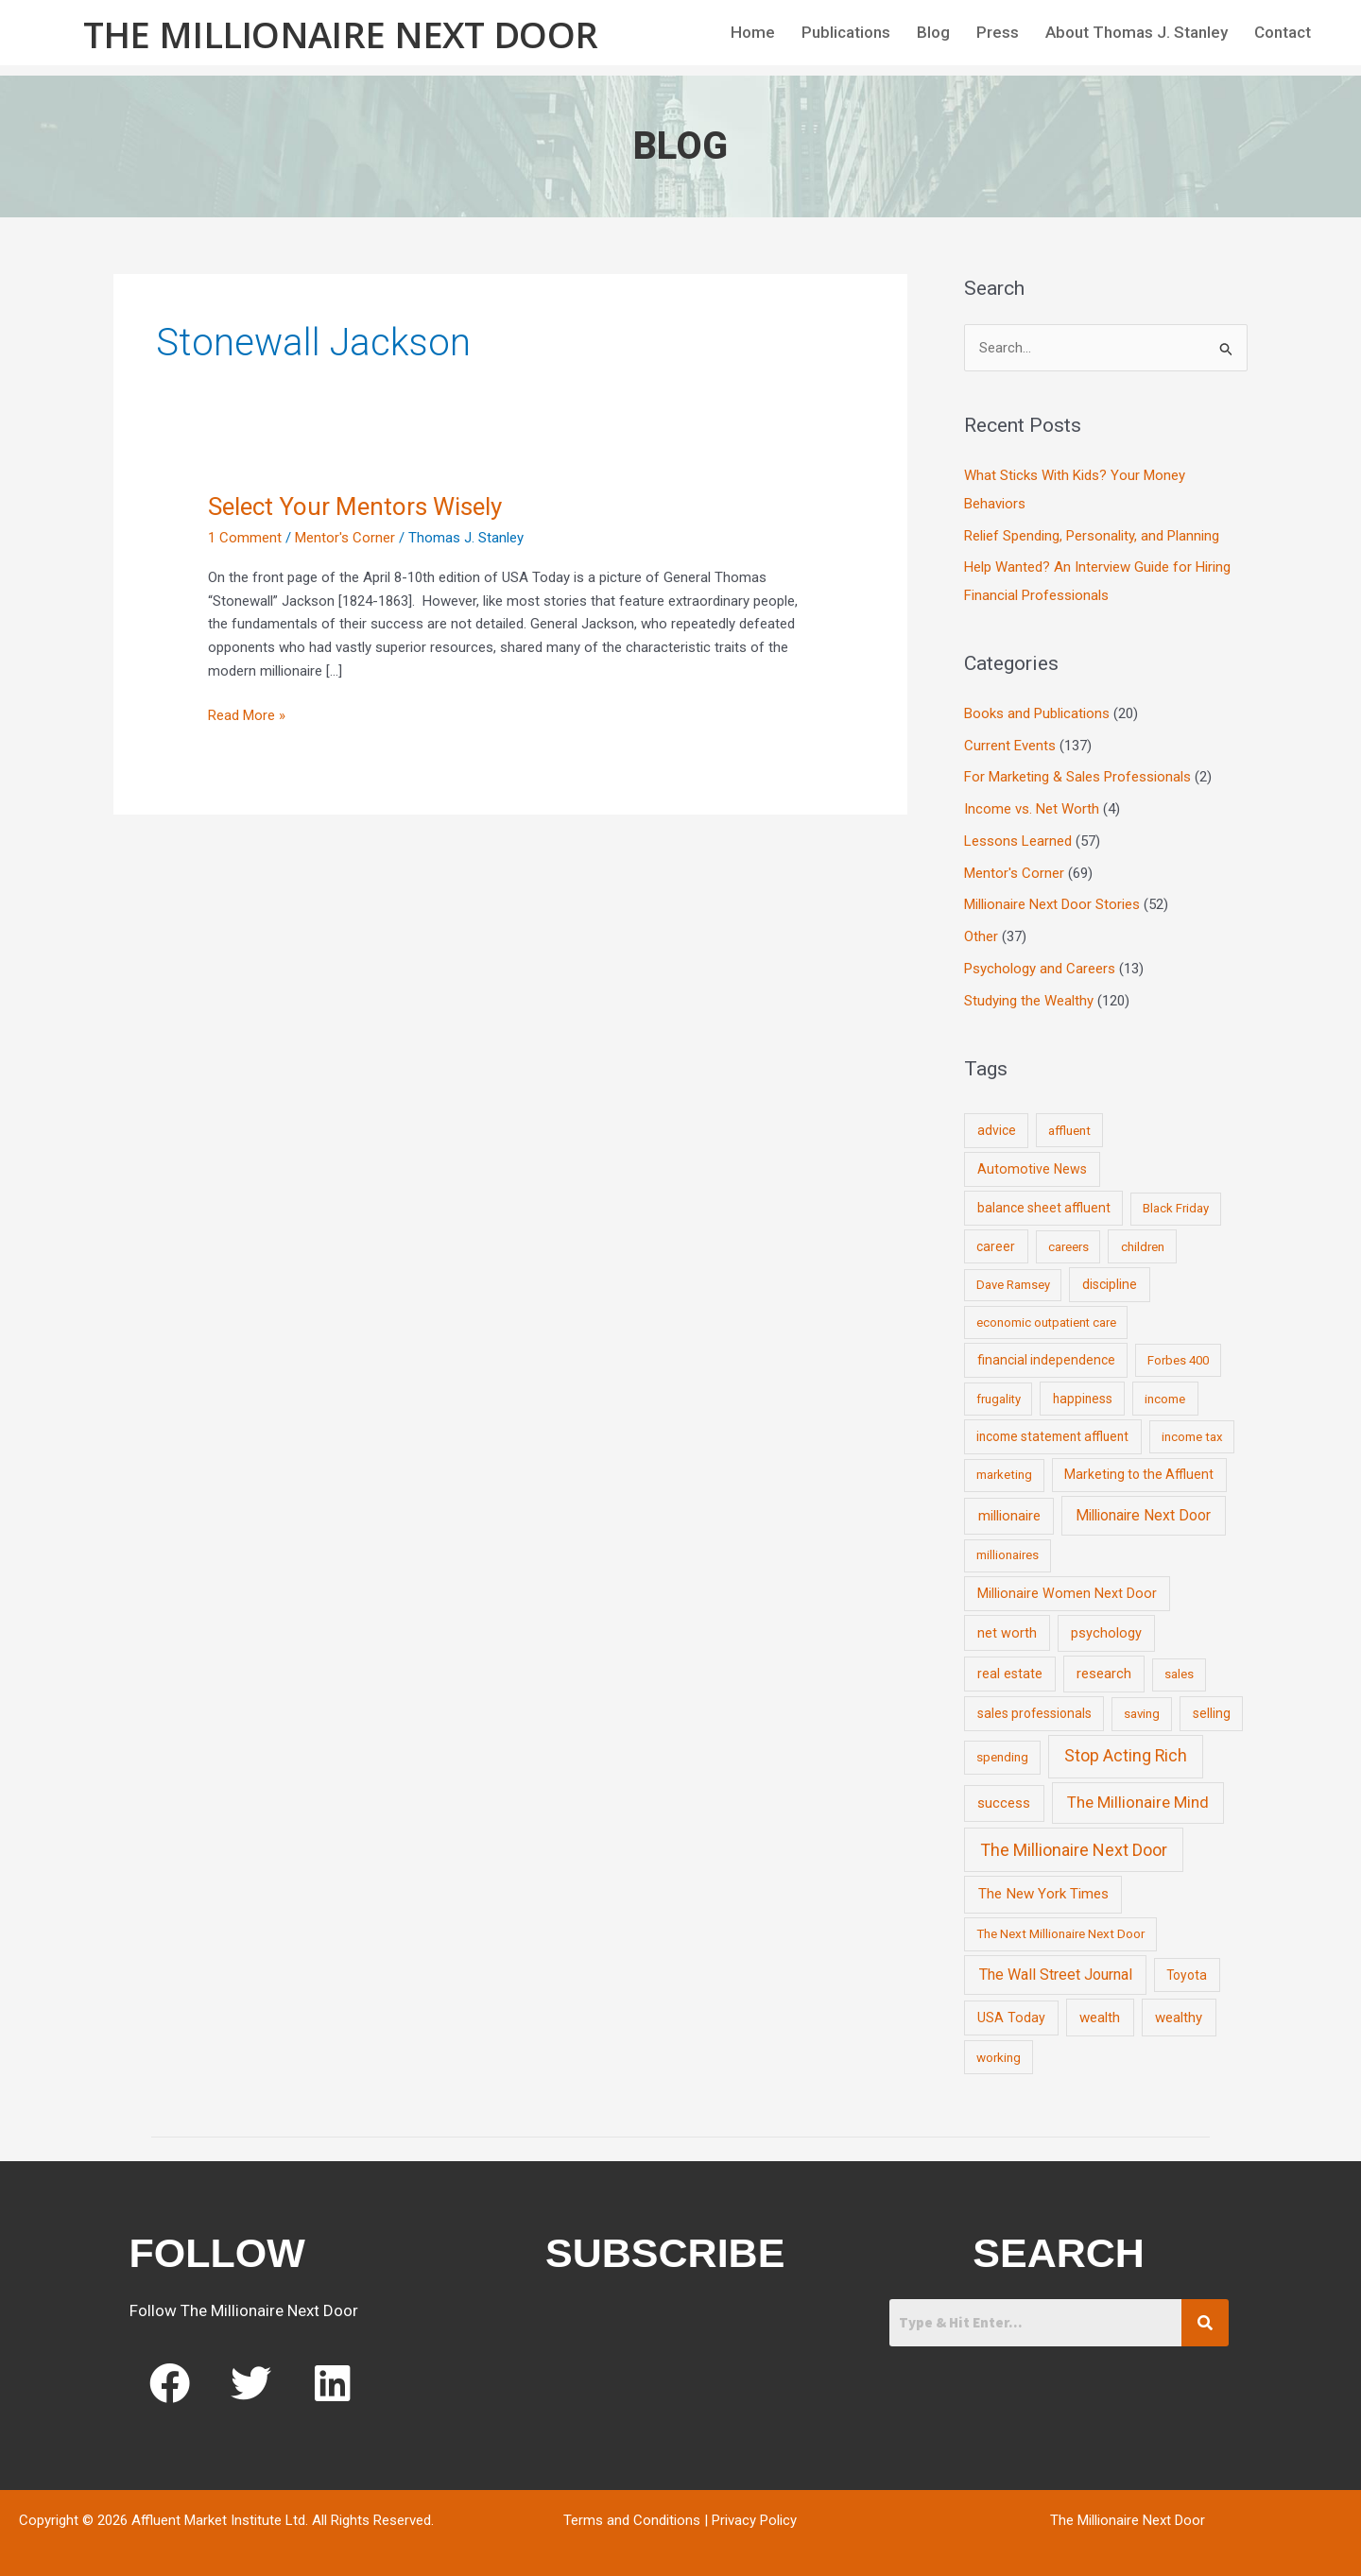 Image resolution: width=1361 pixels, height=2576 pixels. I want to click on sales [sales (7 items)], so click(1179, 1674).